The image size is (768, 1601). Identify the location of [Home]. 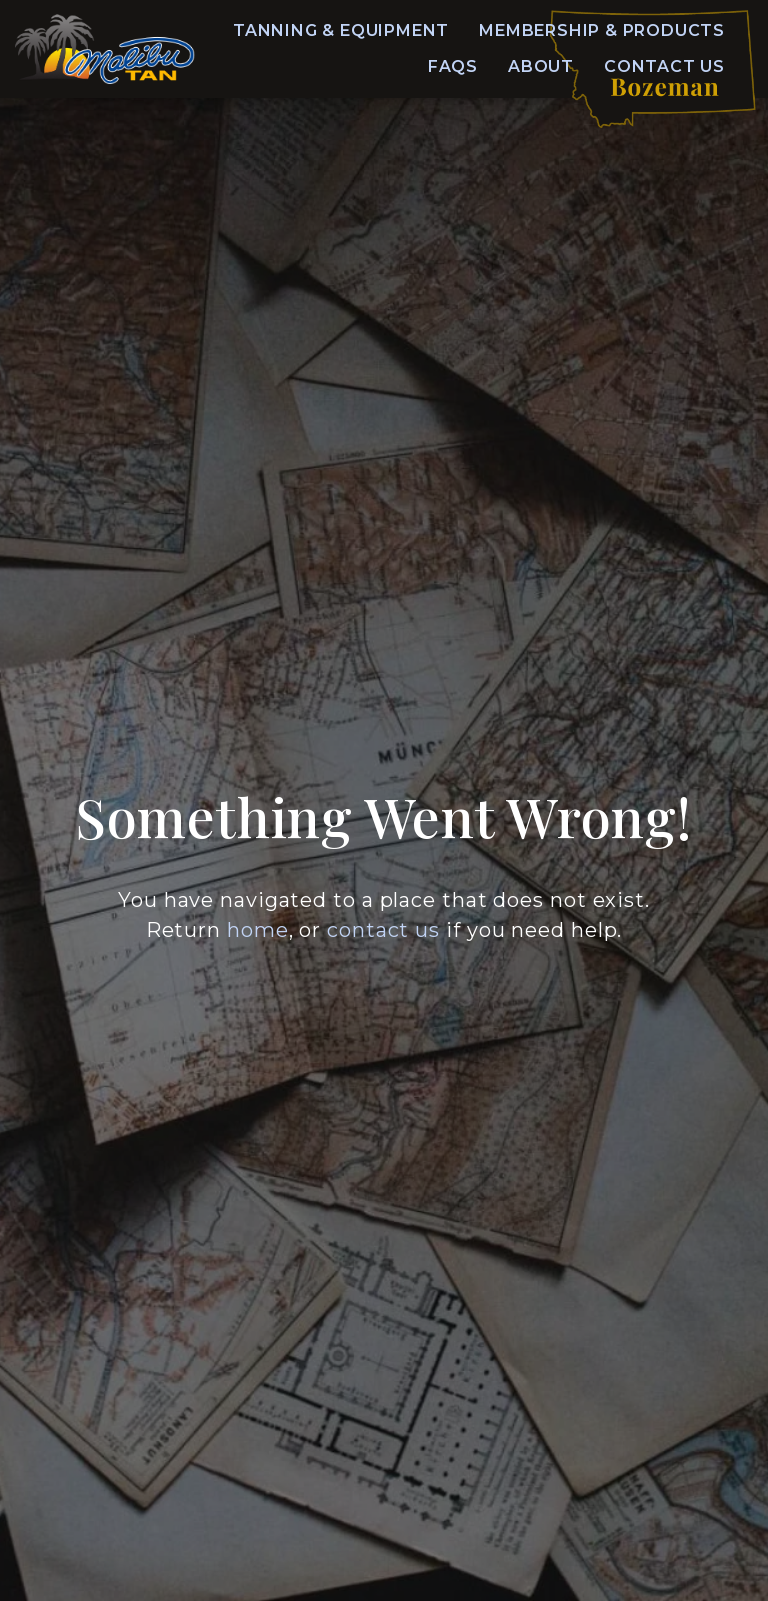
(105, 49).